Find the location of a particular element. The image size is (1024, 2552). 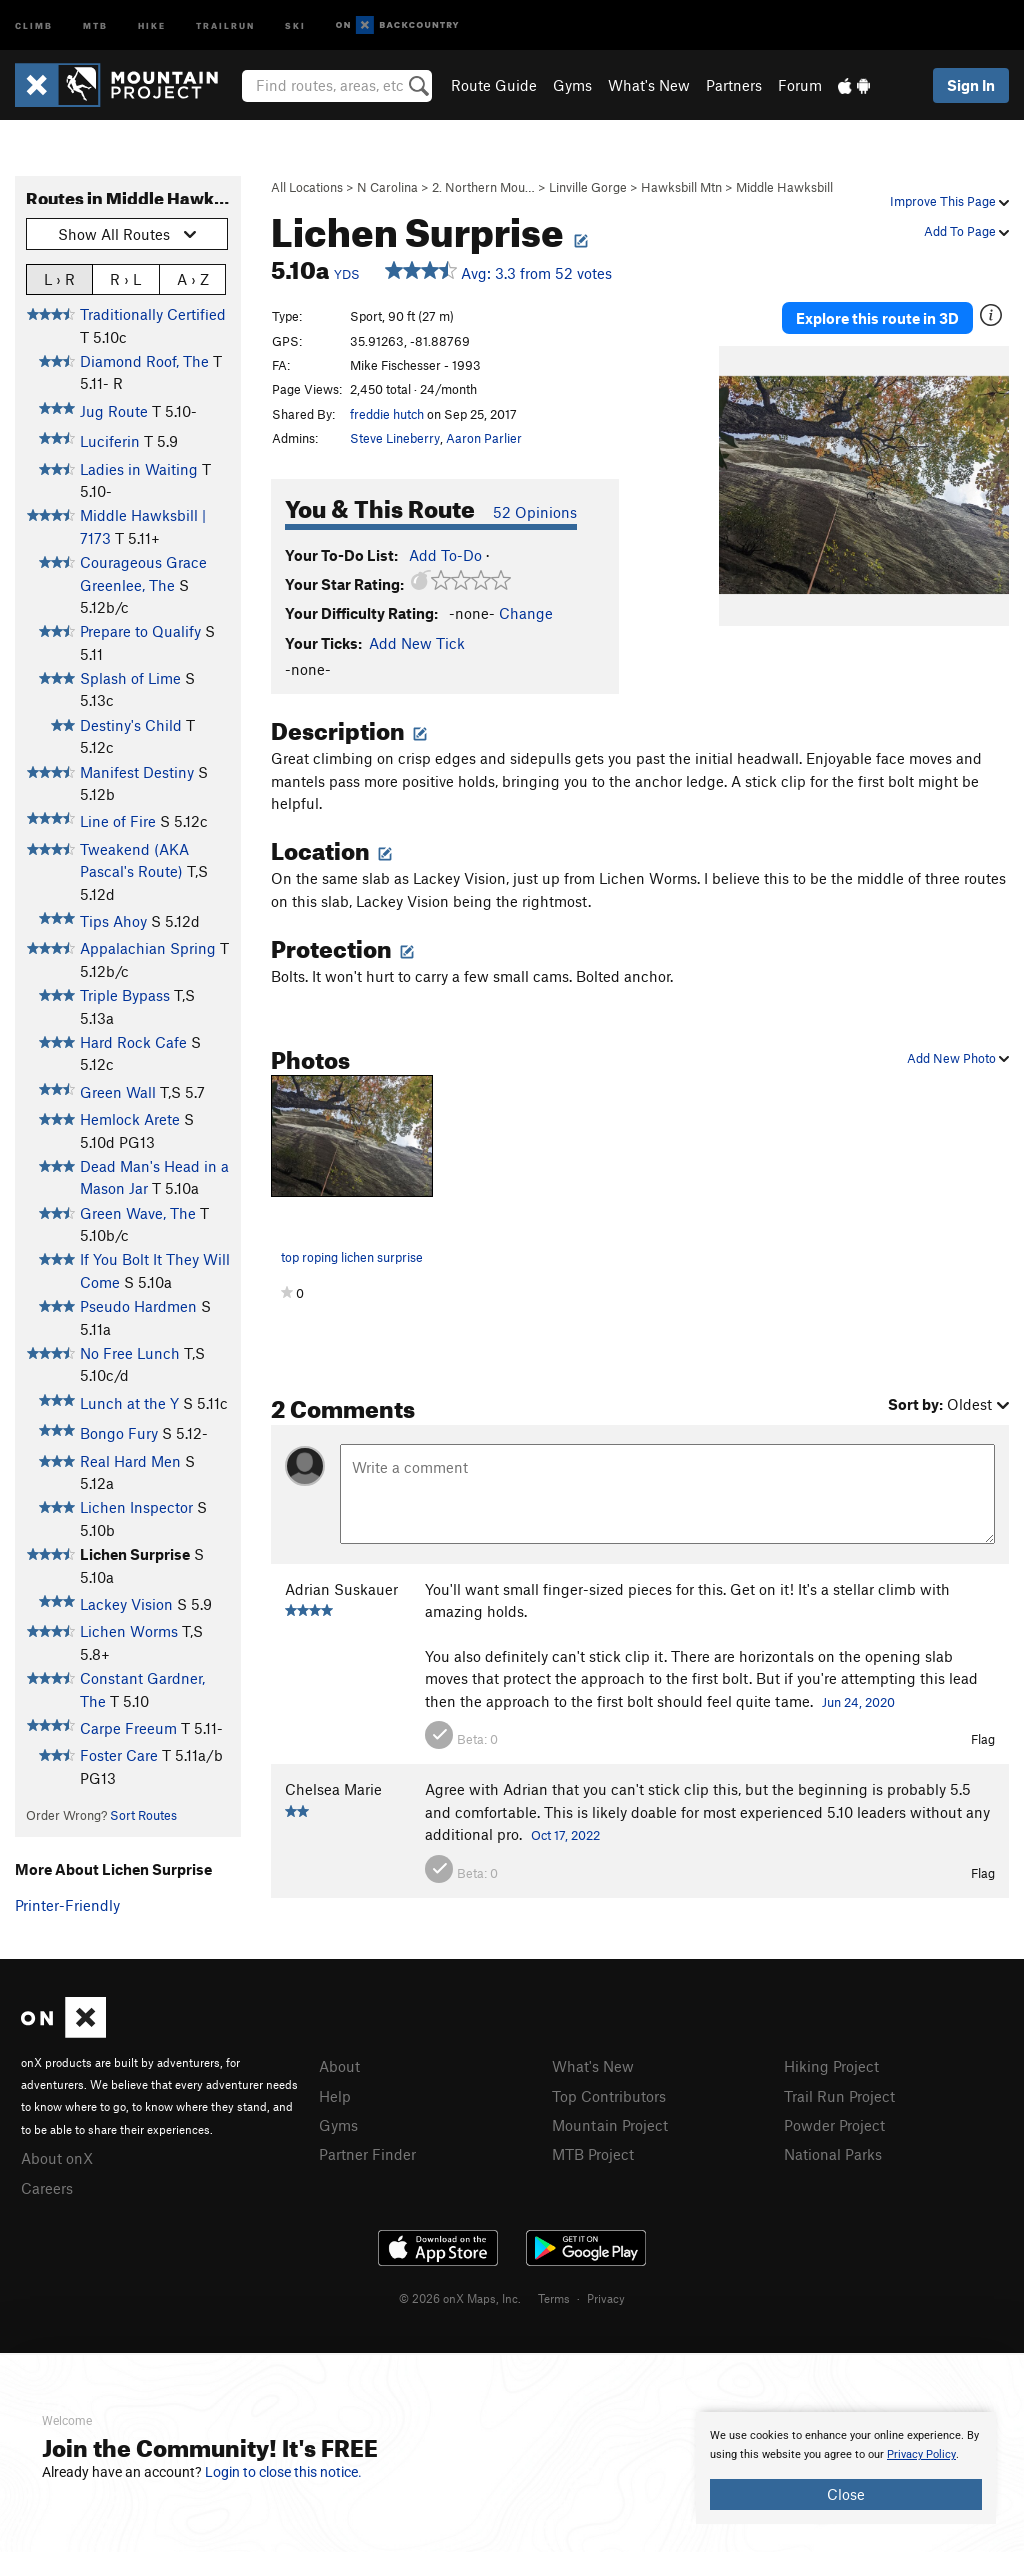

Lunch at the Y is located at coordinates (129, 1403).